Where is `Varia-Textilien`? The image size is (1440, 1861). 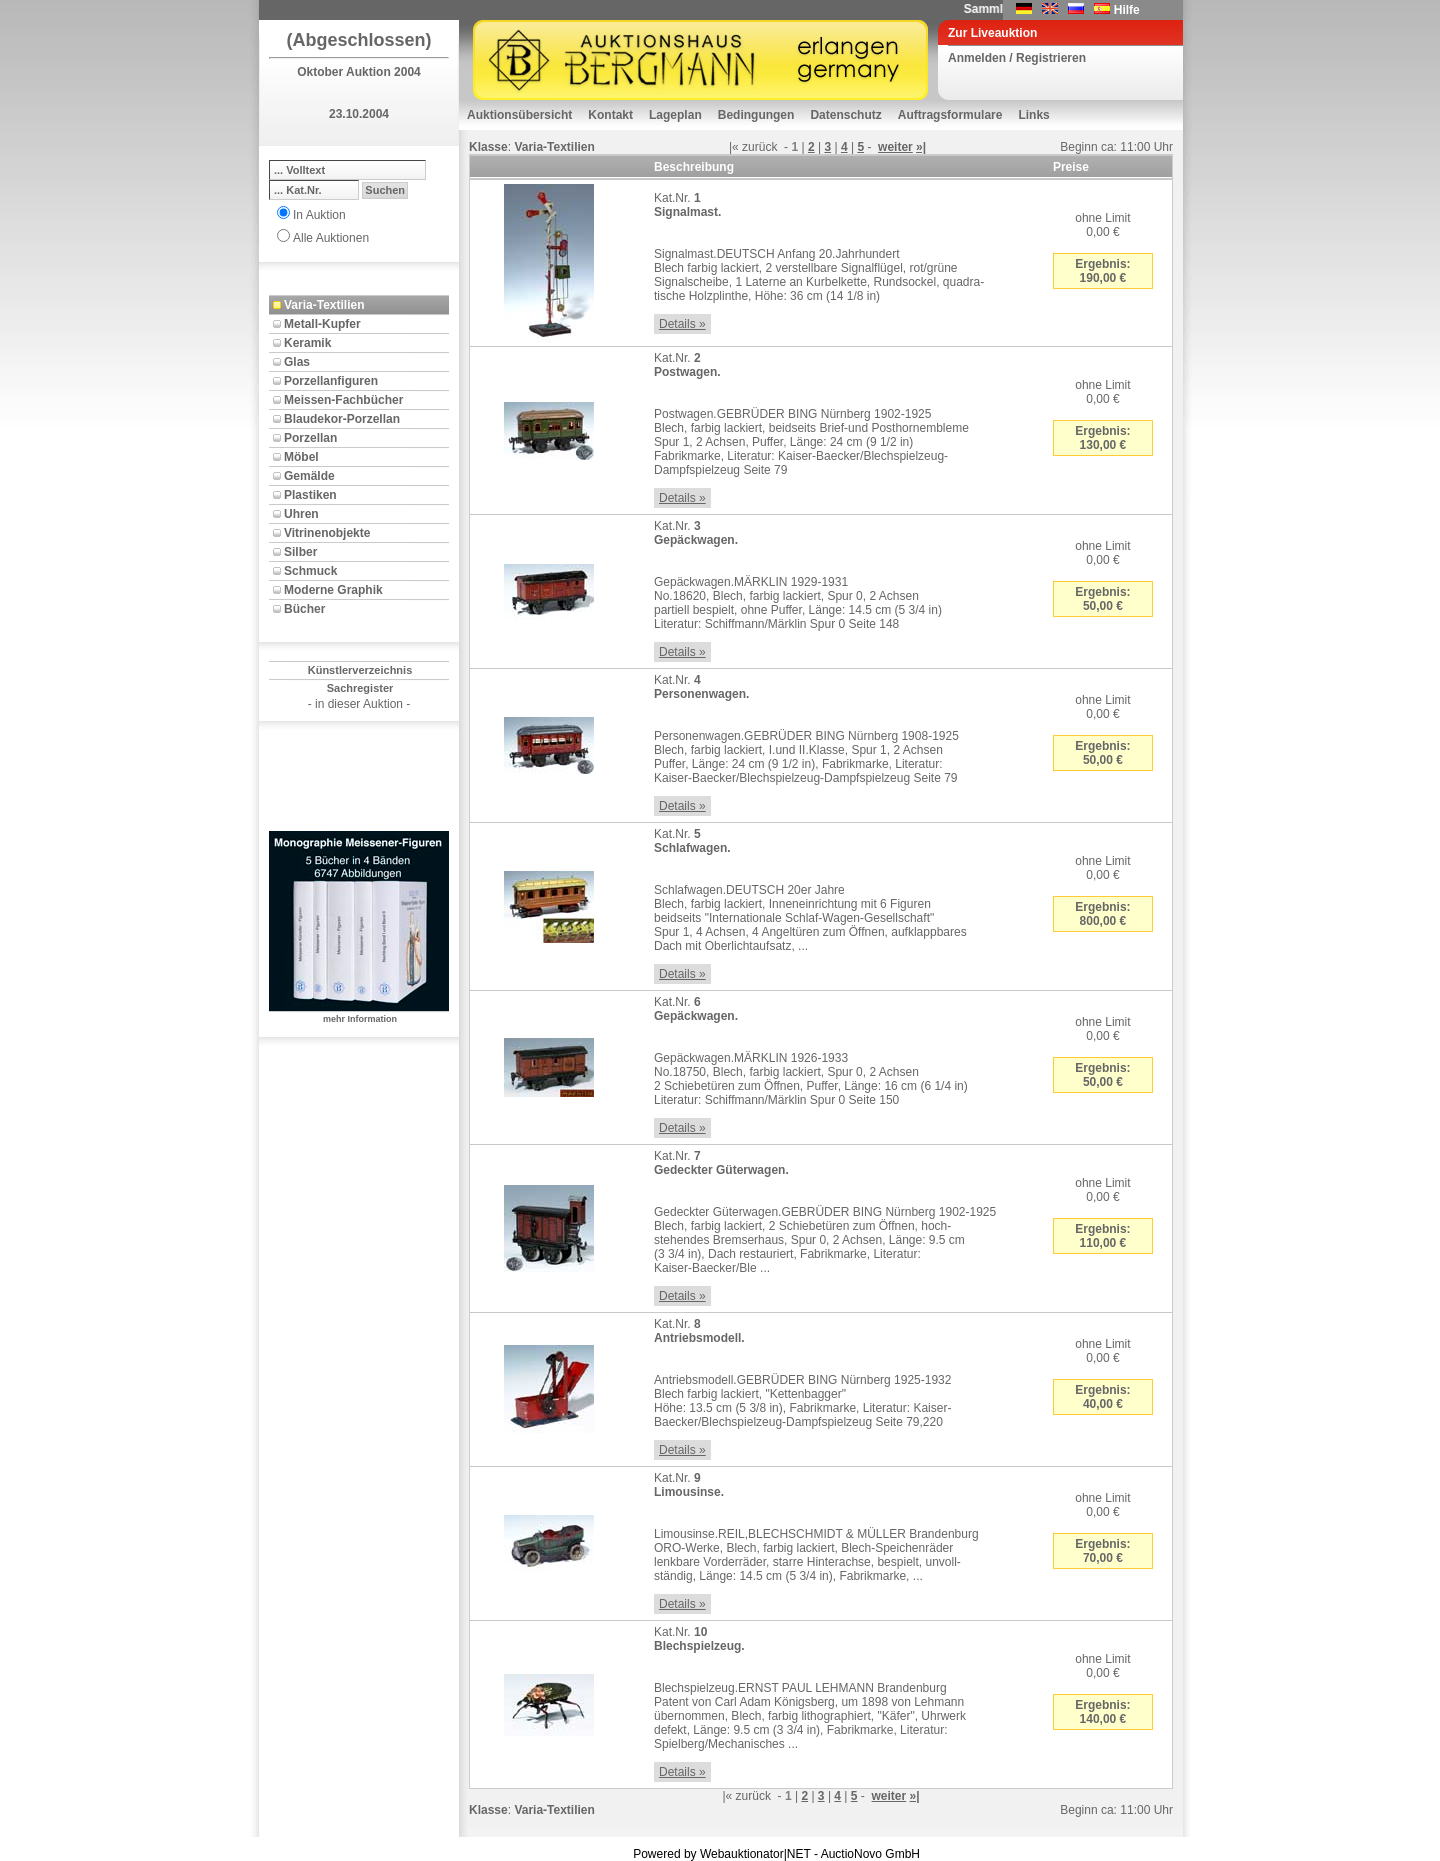
Varia-Textilien is located at coordinates (324, 305).